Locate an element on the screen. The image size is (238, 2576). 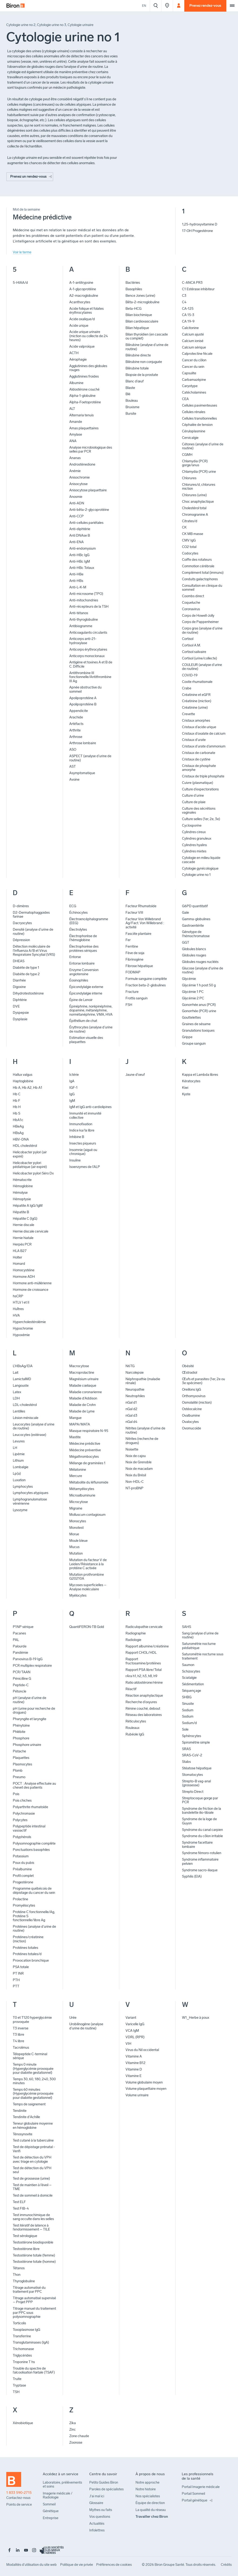
Coronavirus is located at coordinates (191, 609).